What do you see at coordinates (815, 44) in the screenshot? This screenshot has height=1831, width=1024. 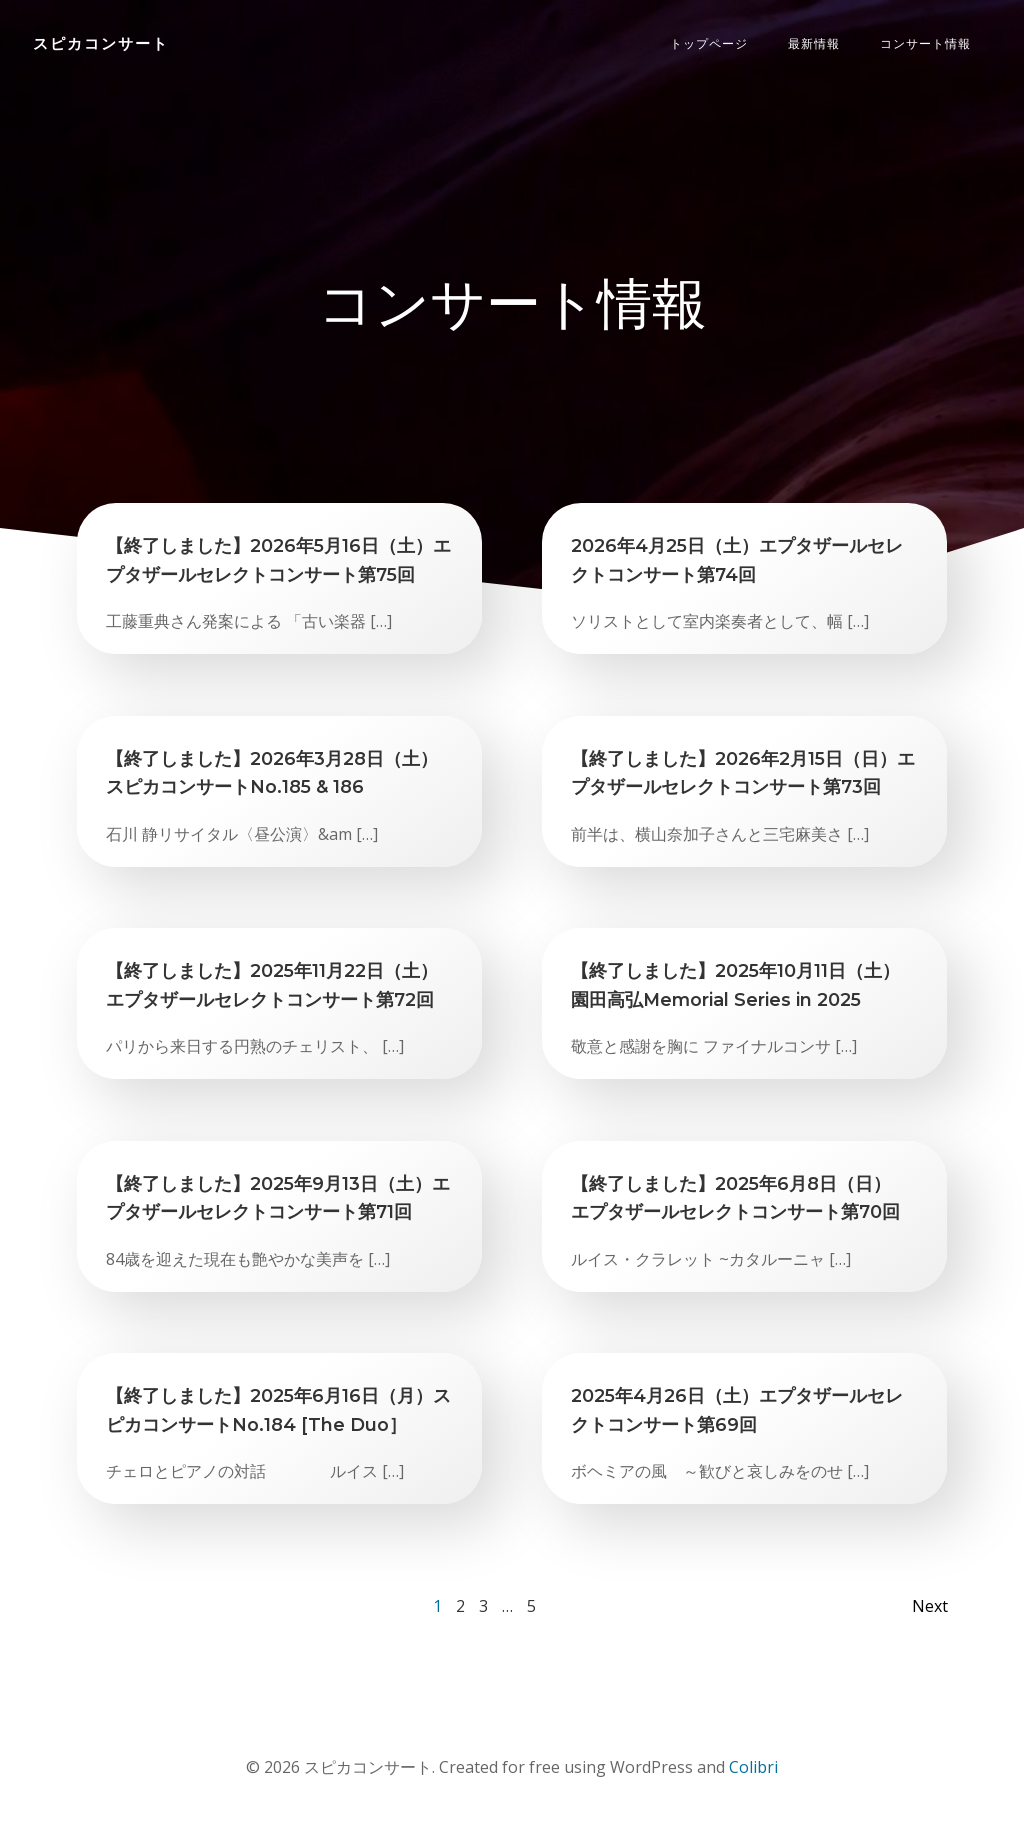 I see `最新情報` at bounding box center [815, 44].